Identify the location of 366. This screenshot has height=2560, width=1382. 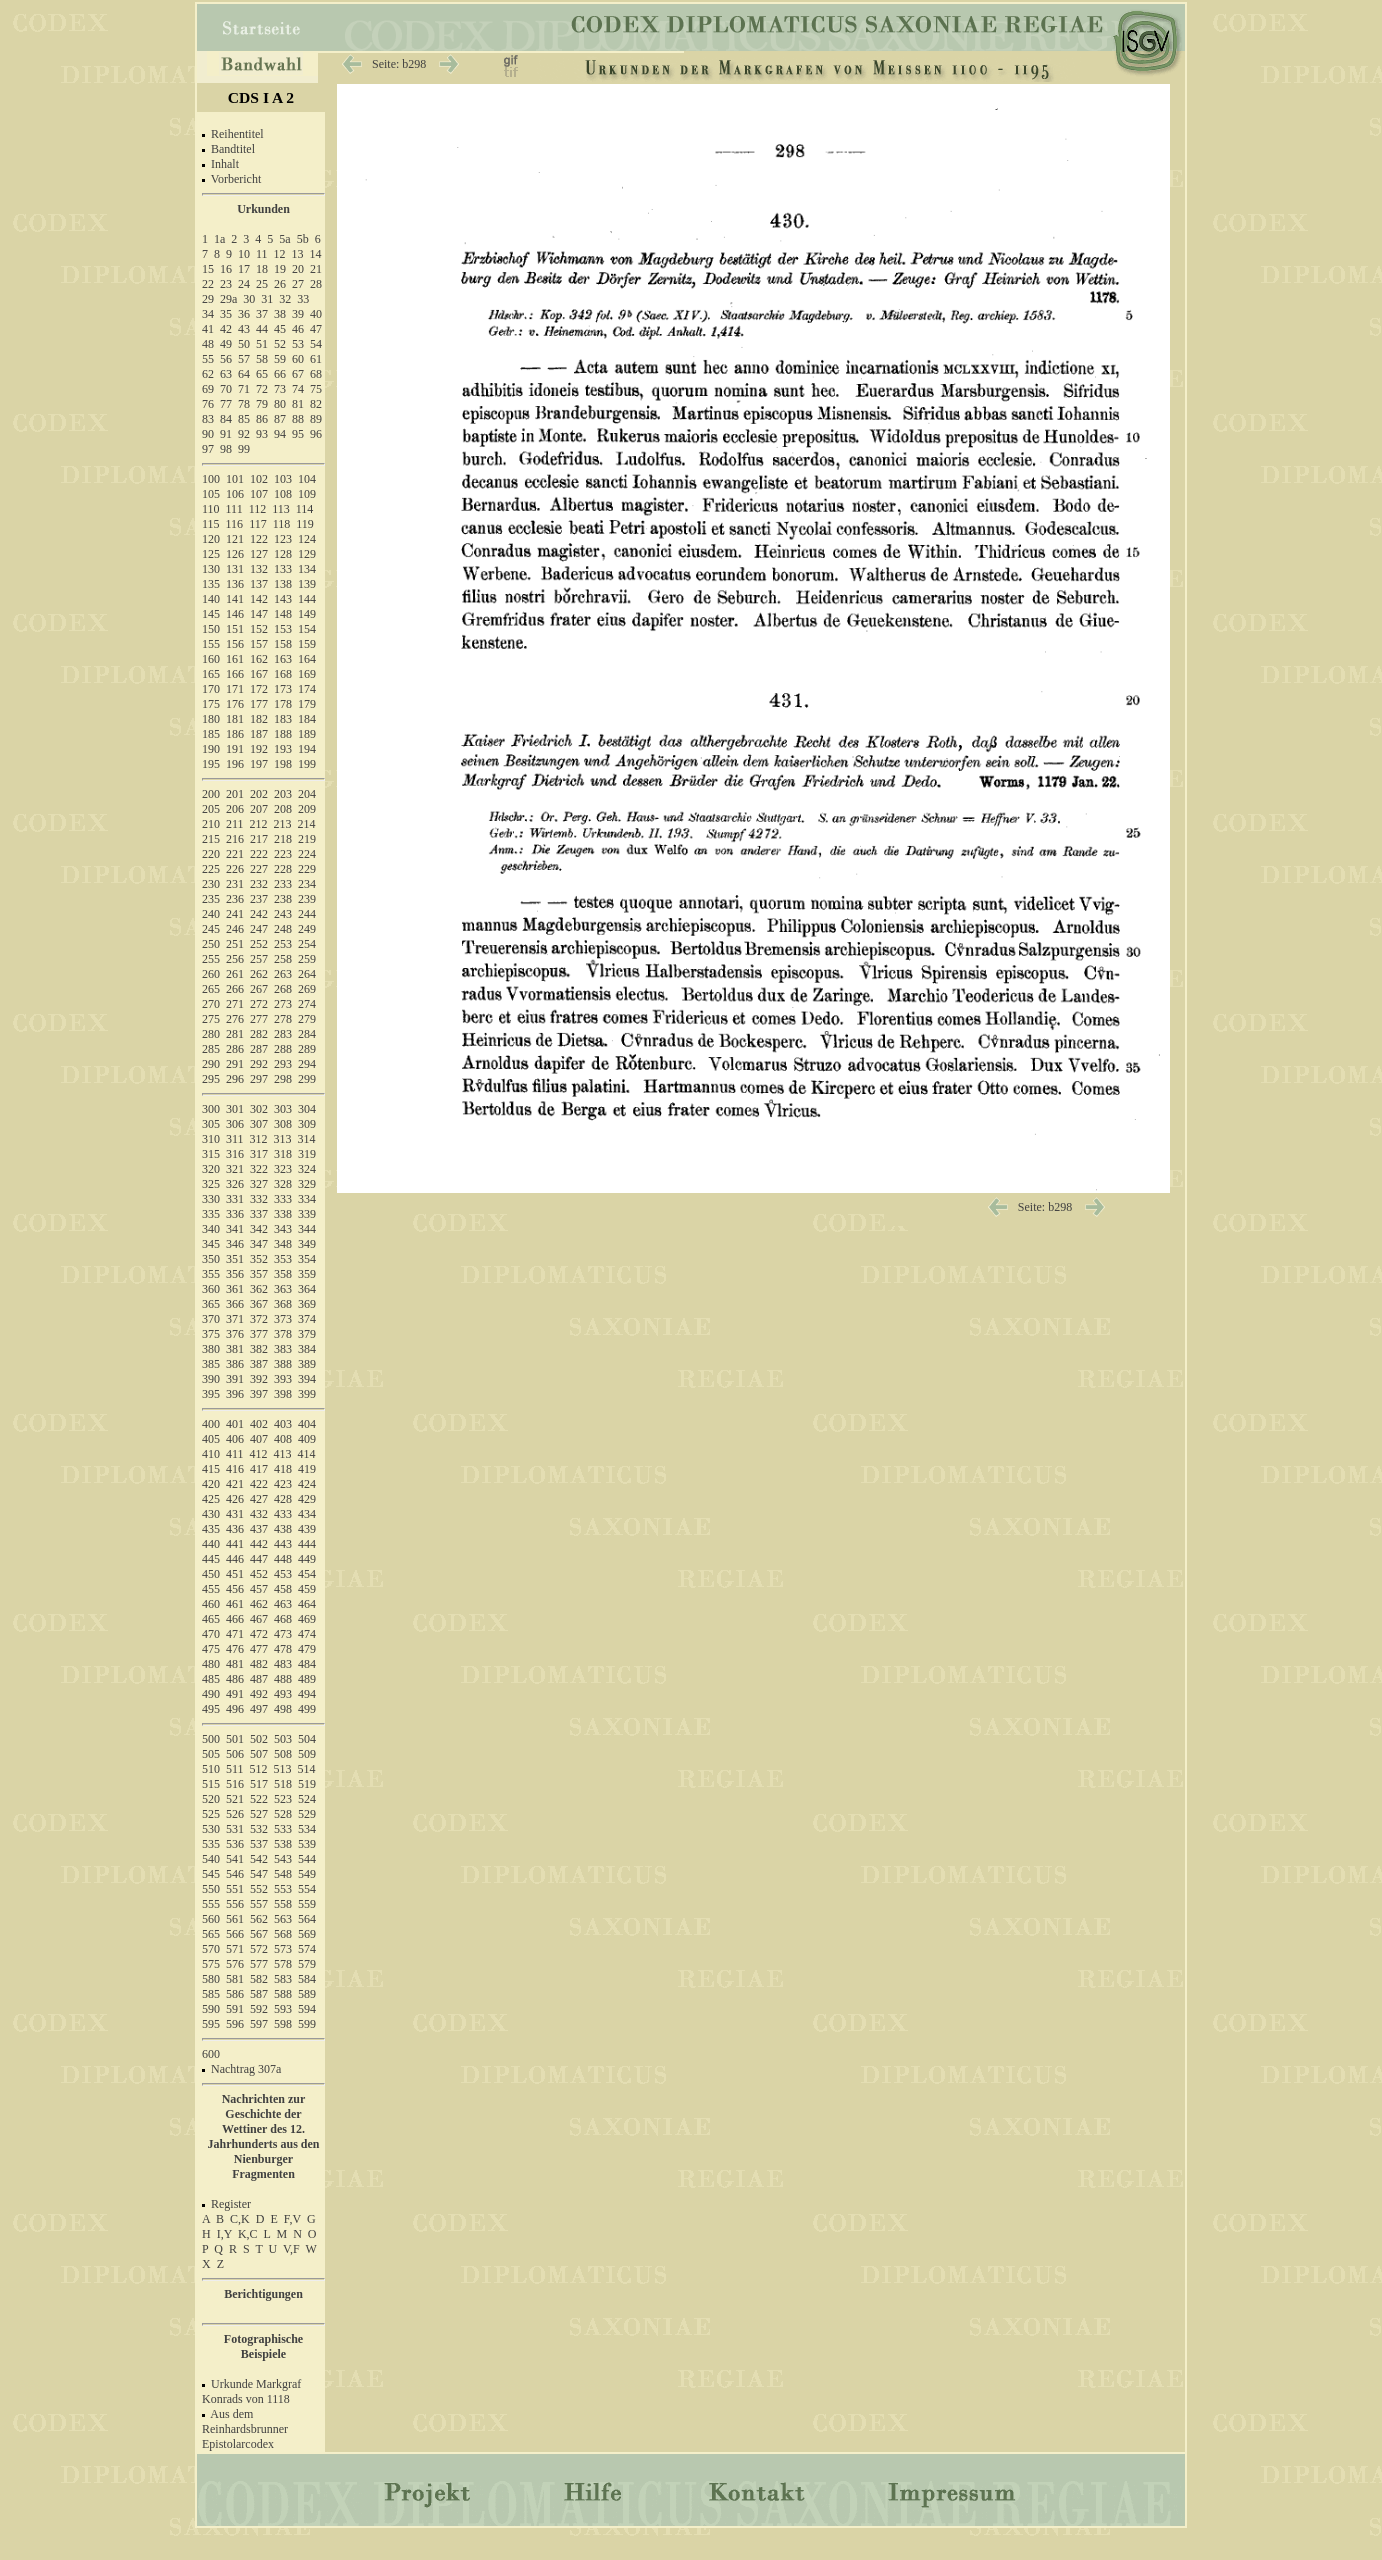
(235, 1304).